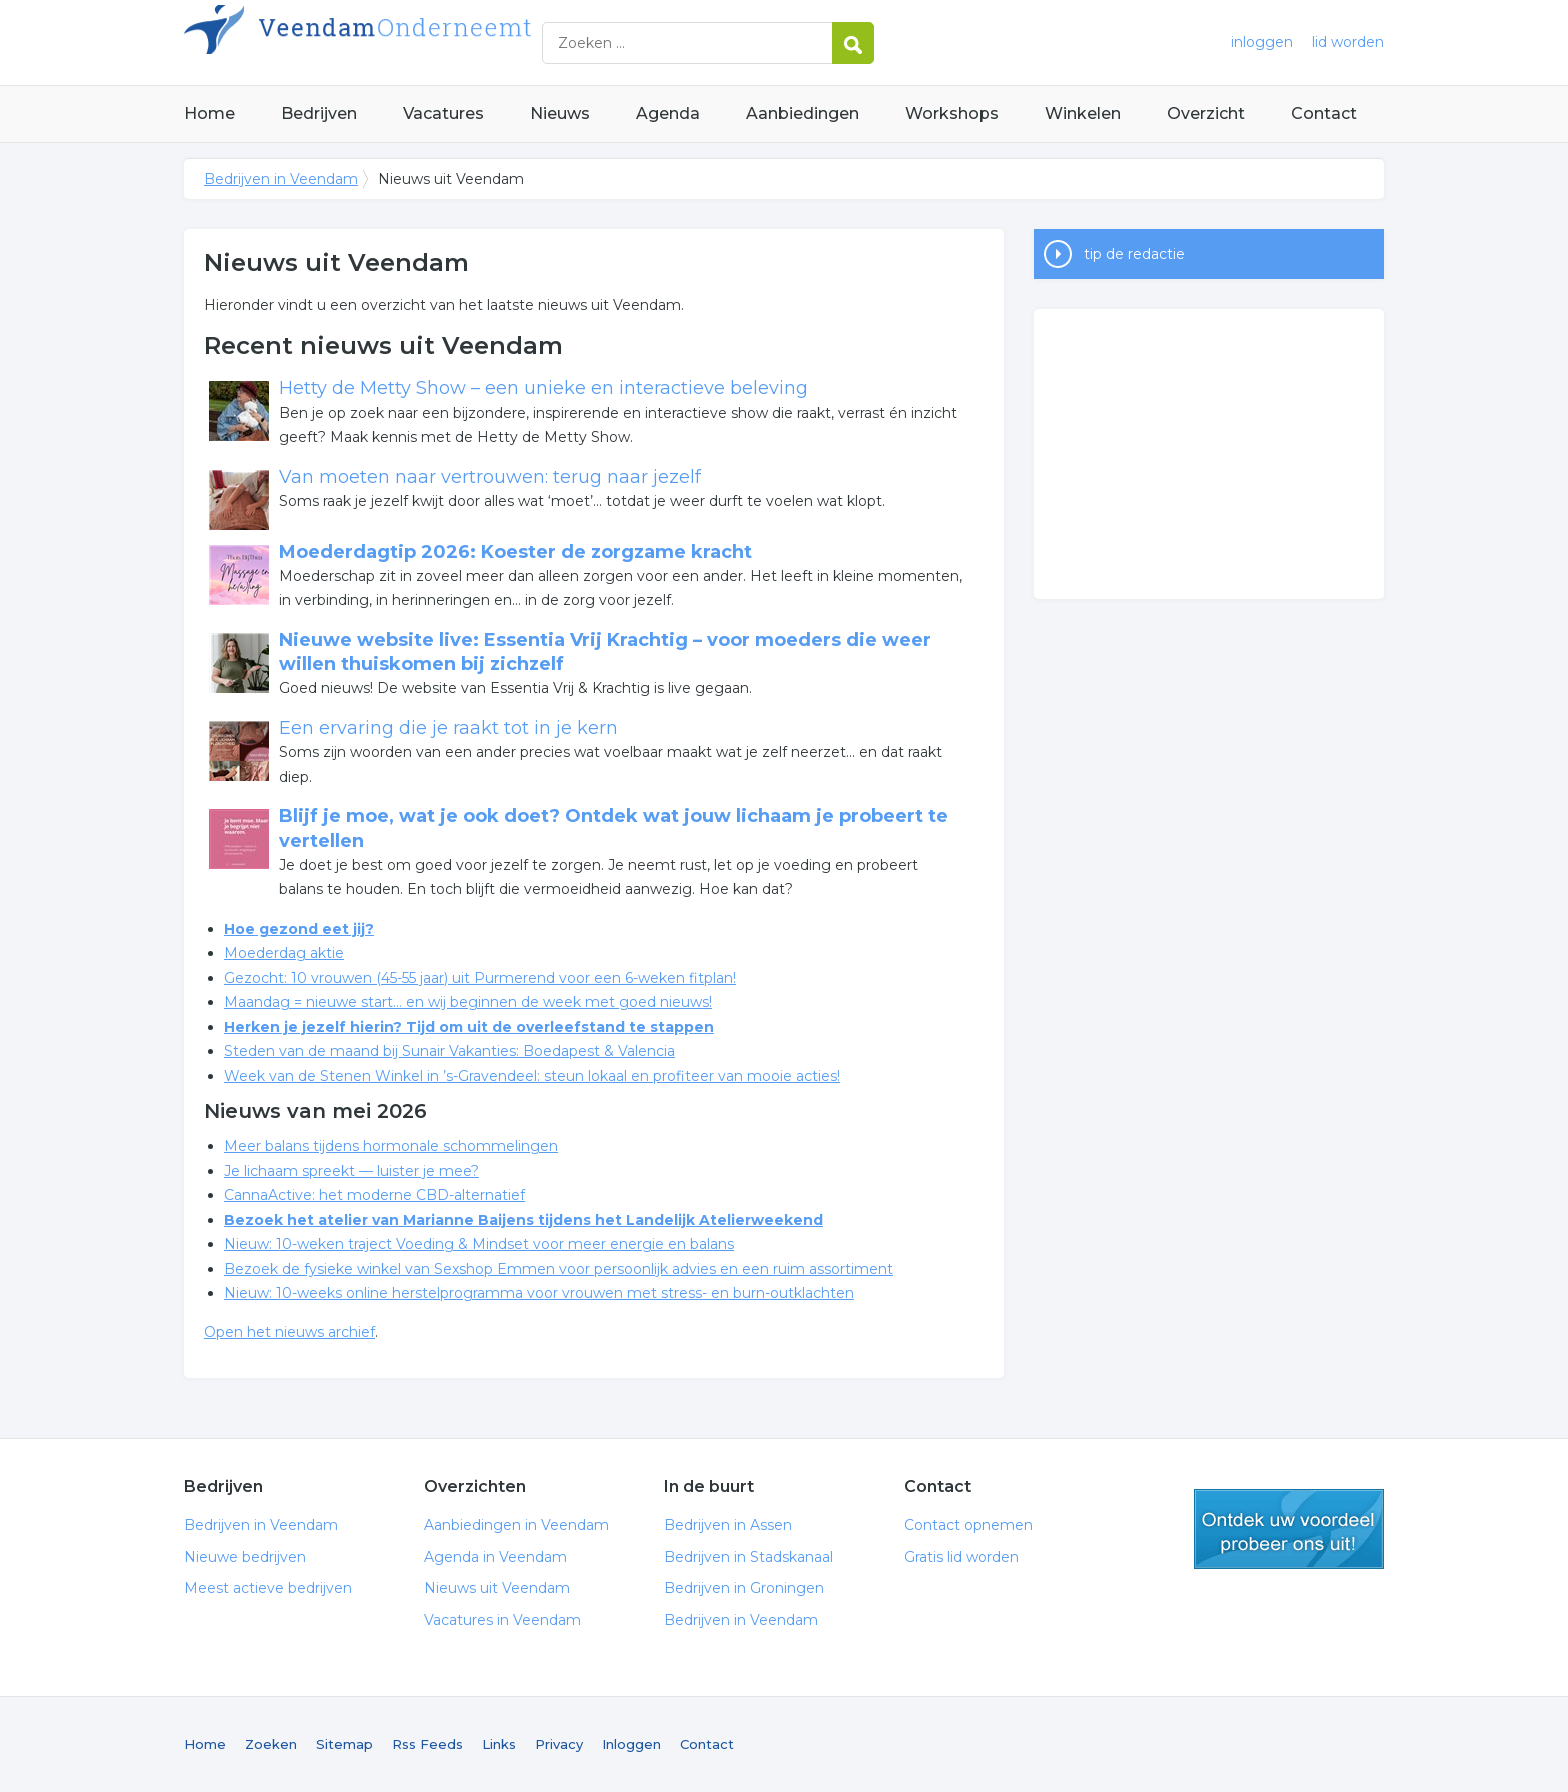 This screenshot has width=1568, height=1792. What do you see at coordinates (480, 978) in the screenshot?
I see `Gezocht: 10 vrouwen (45-55 jaar) uit Purmerend voor een 6-weken fitplan!` at bounding box center [480, 978].